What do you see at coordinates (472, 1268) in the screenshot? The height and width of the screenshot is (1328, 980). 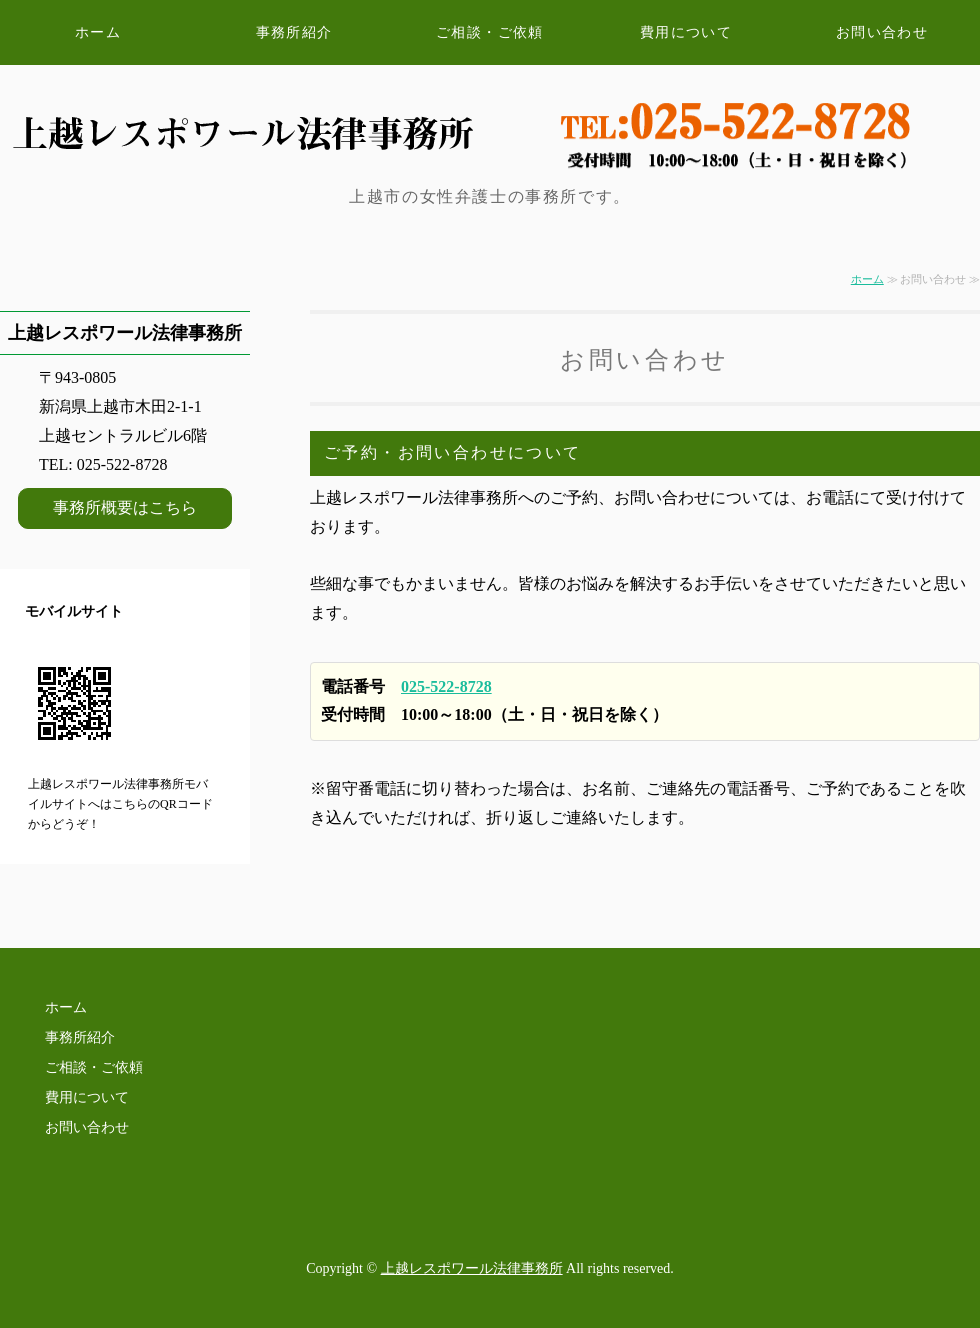 I see `上越レスポワール法律事務所` at bounding box center [472, 1268].